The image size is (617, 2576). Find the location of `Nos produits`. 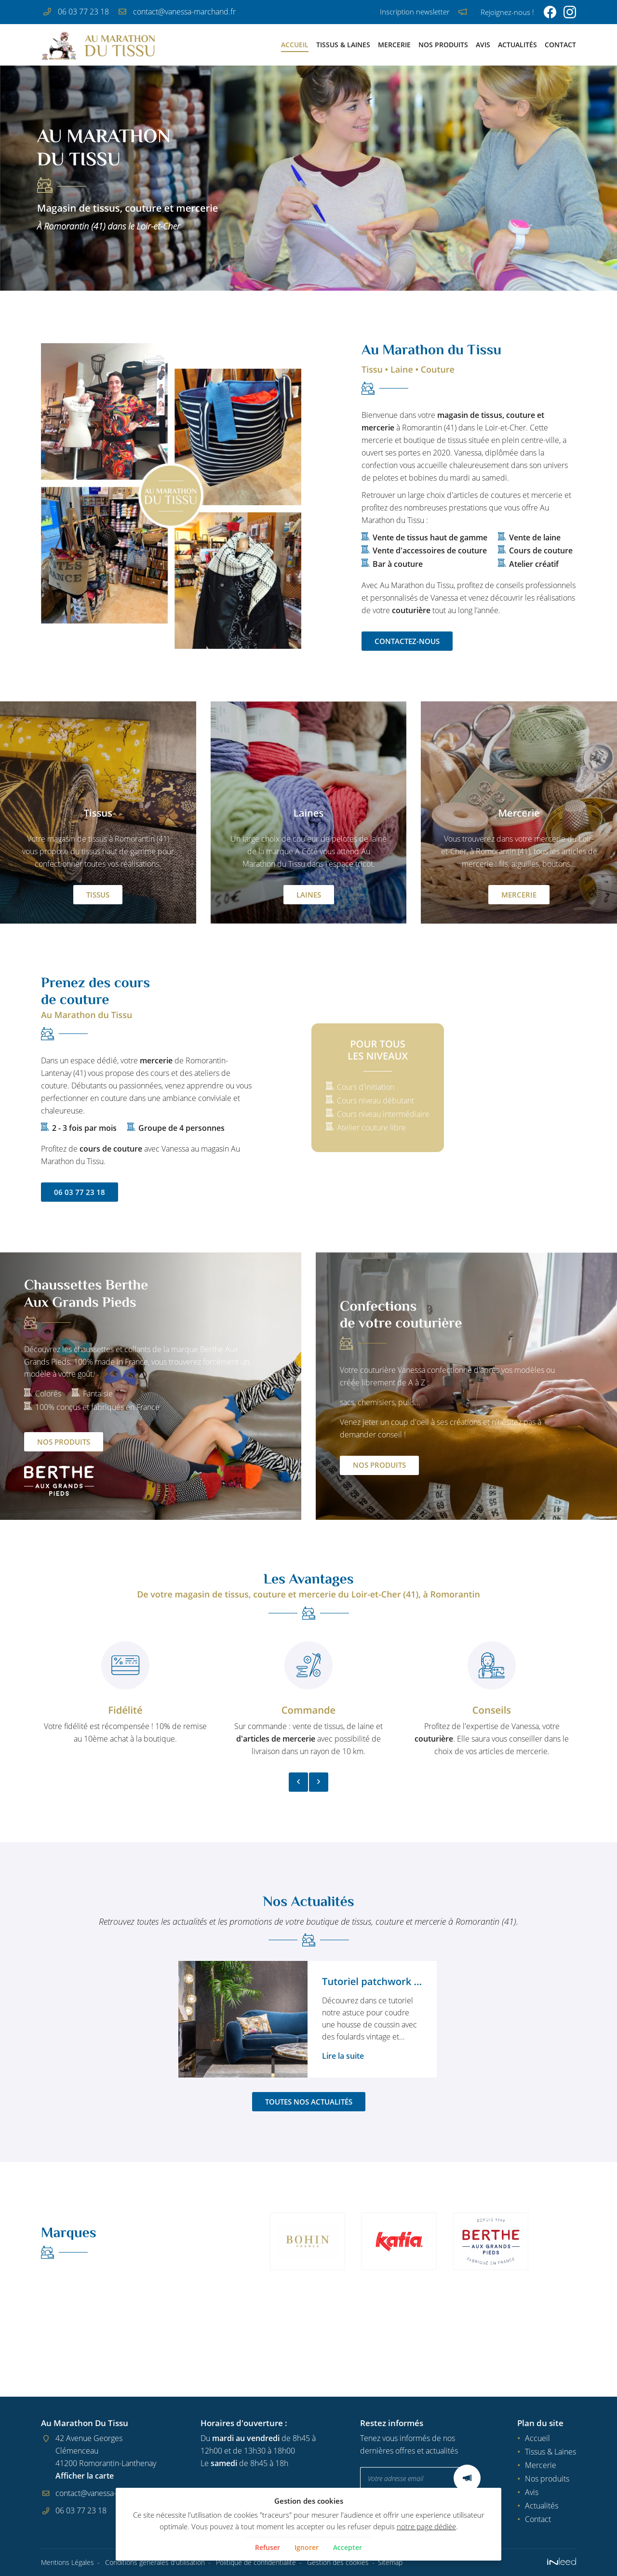

Nos produits is located at coordinates (443, 44).